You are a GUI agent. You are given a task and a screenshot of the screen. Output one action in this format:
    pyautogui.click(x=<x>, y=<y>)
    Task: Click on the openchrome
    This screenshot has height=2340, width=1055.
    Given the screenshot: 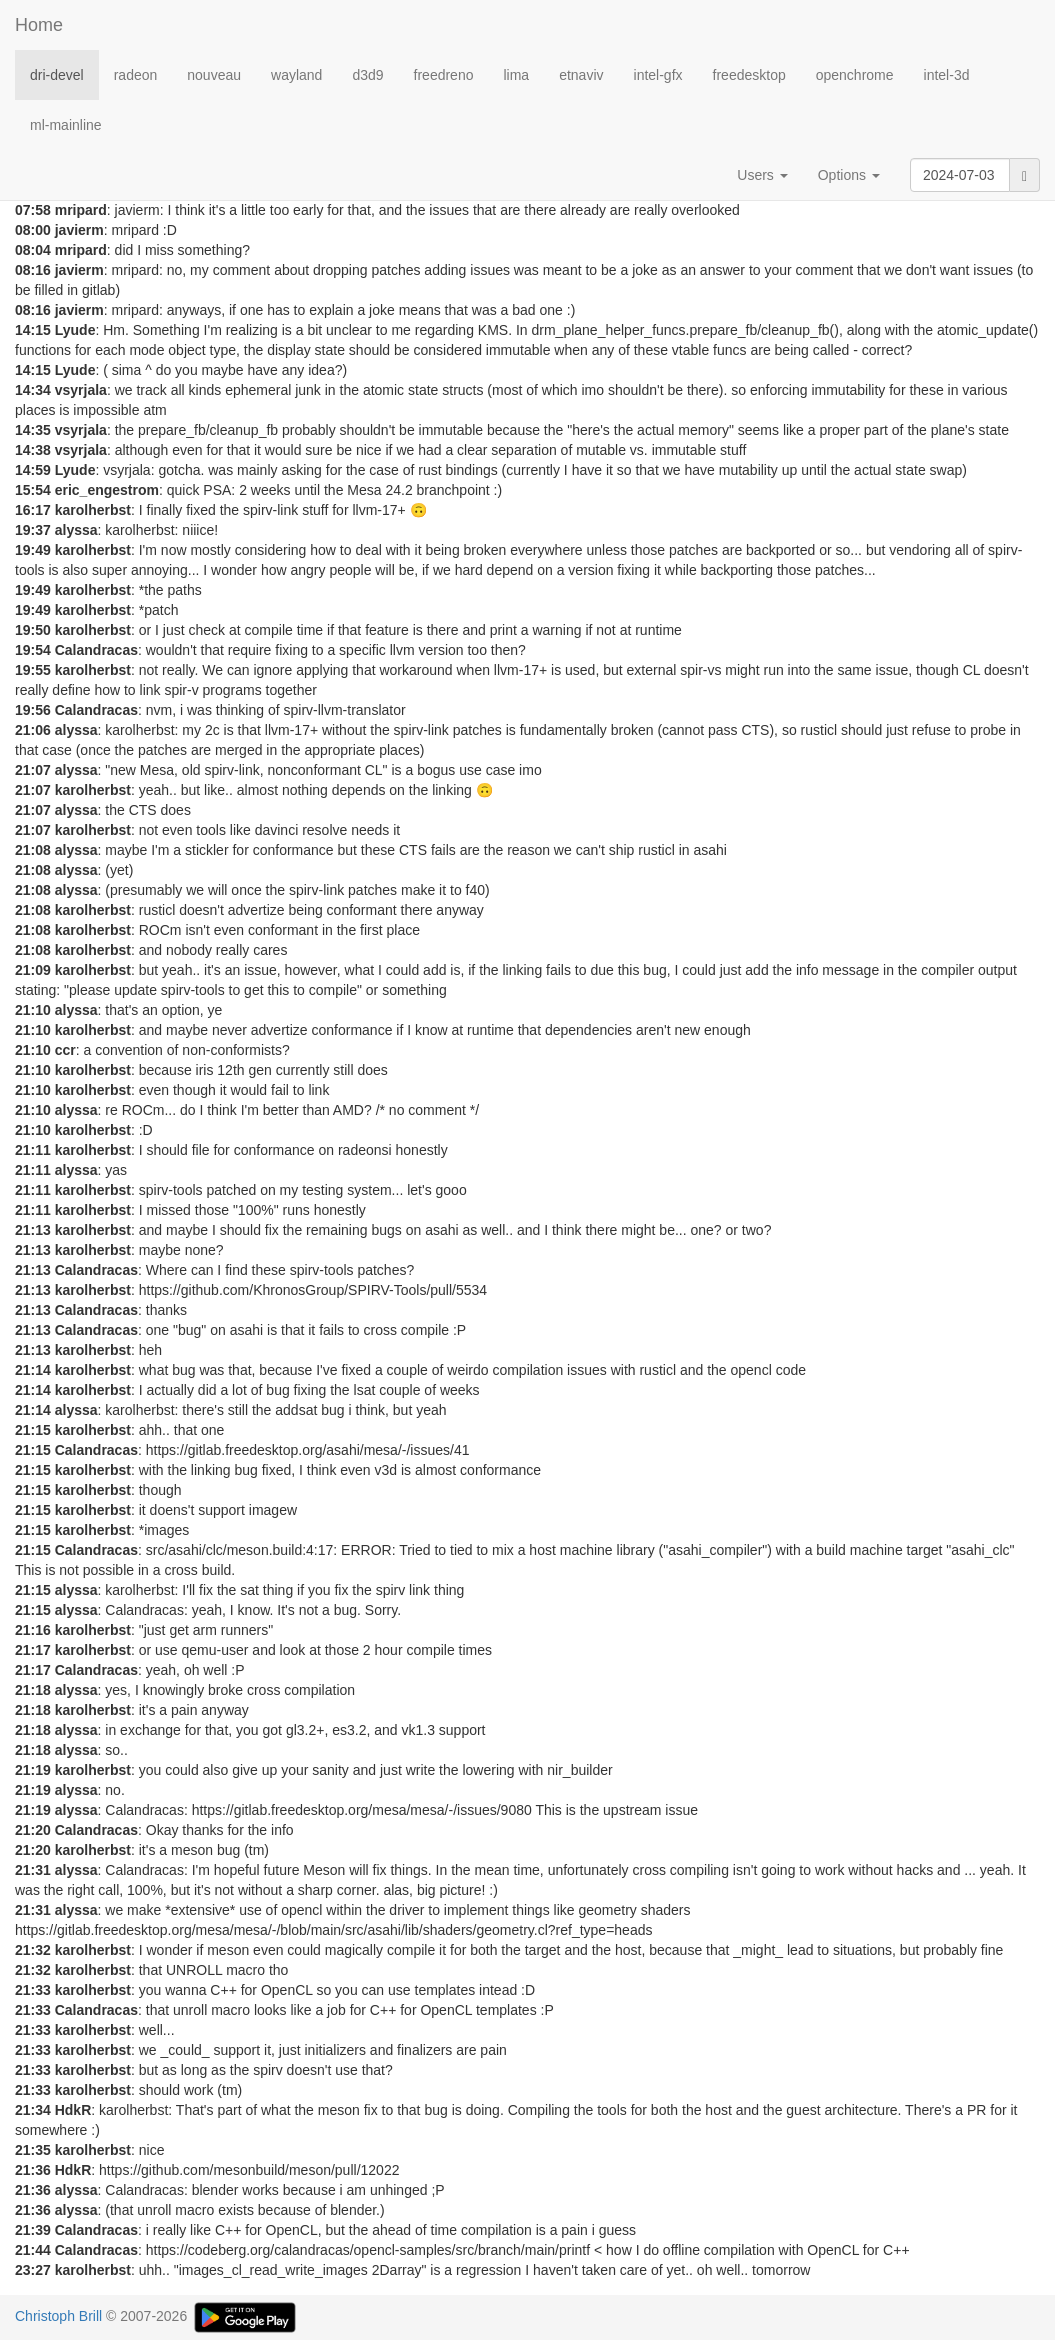 What is the action you would take?
    pyautogui.click(x=855, y=75)
    